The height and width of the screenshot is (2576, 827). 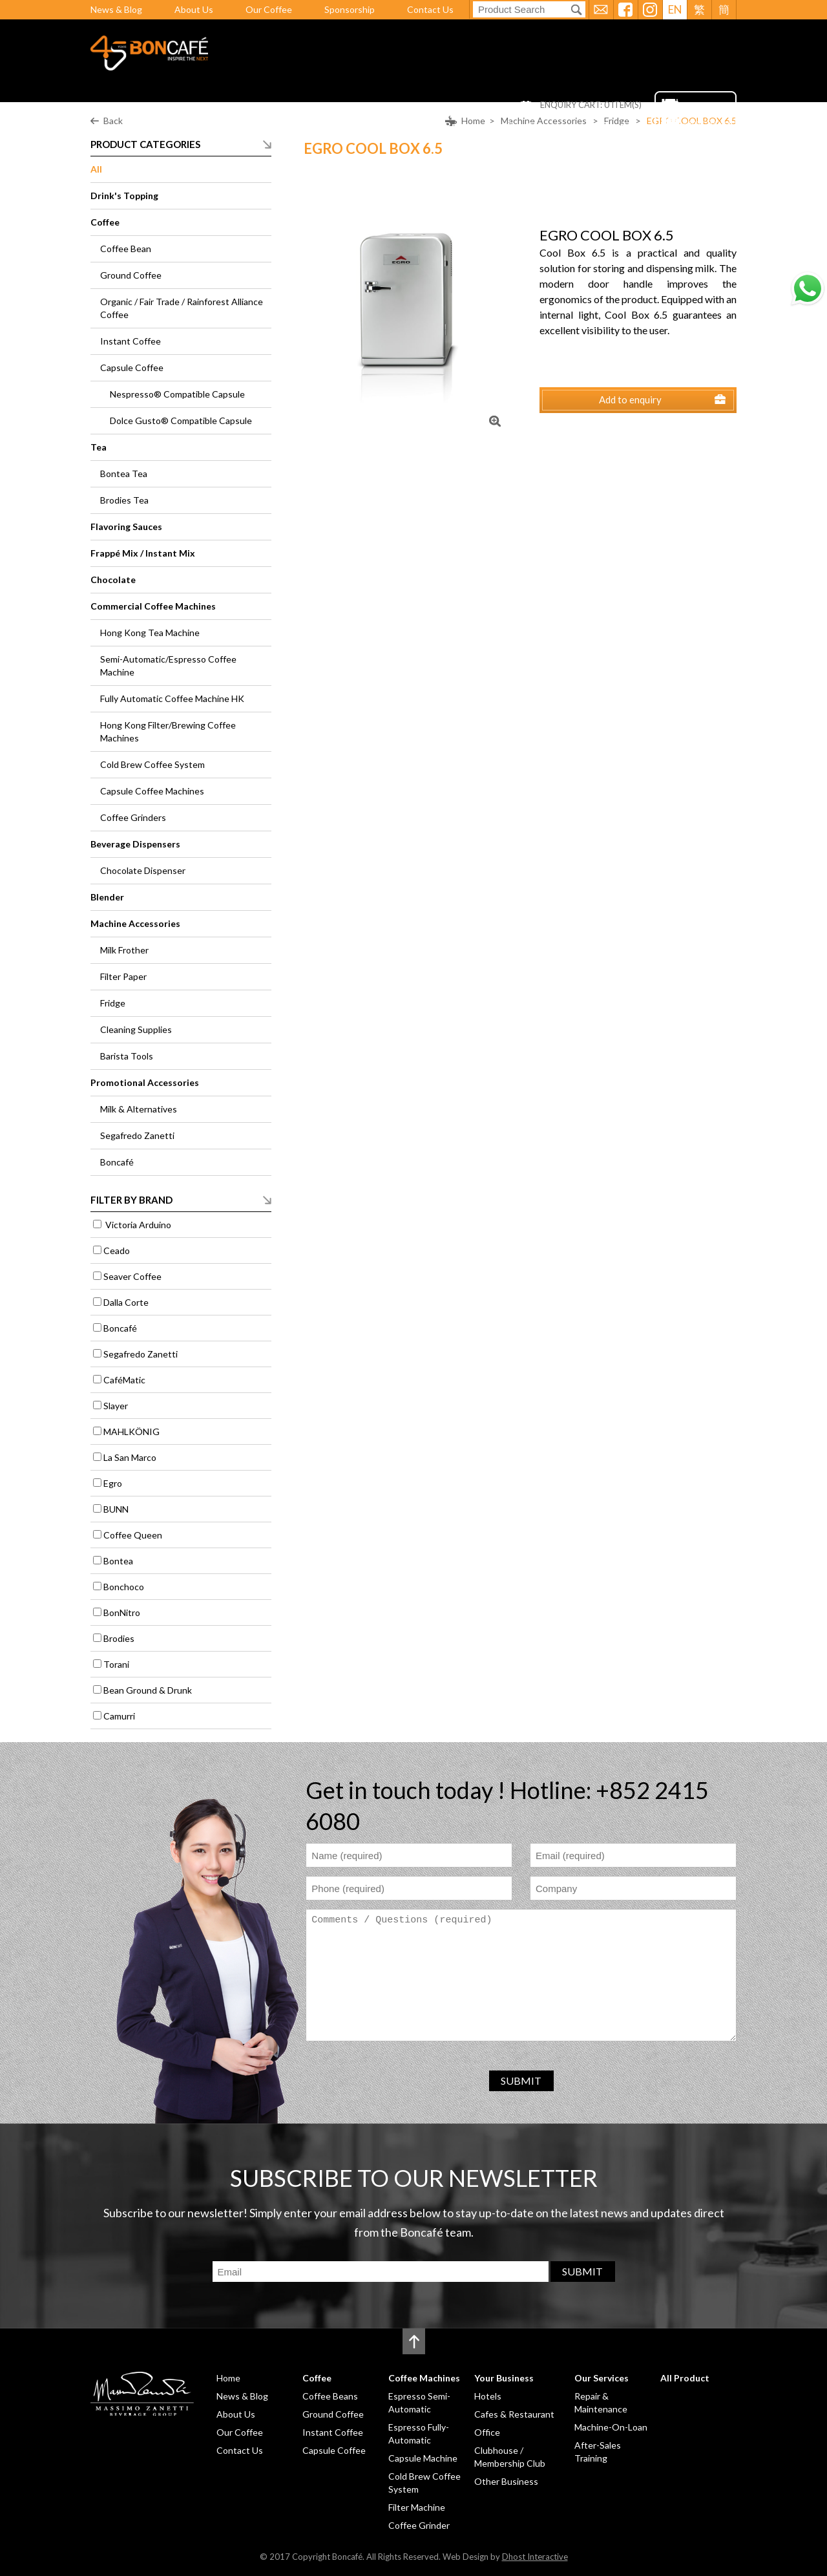 What do you see at coordinates (124, 500) in the screenshot?
I see `Brodies Tea` at bounding box center [124, 500].